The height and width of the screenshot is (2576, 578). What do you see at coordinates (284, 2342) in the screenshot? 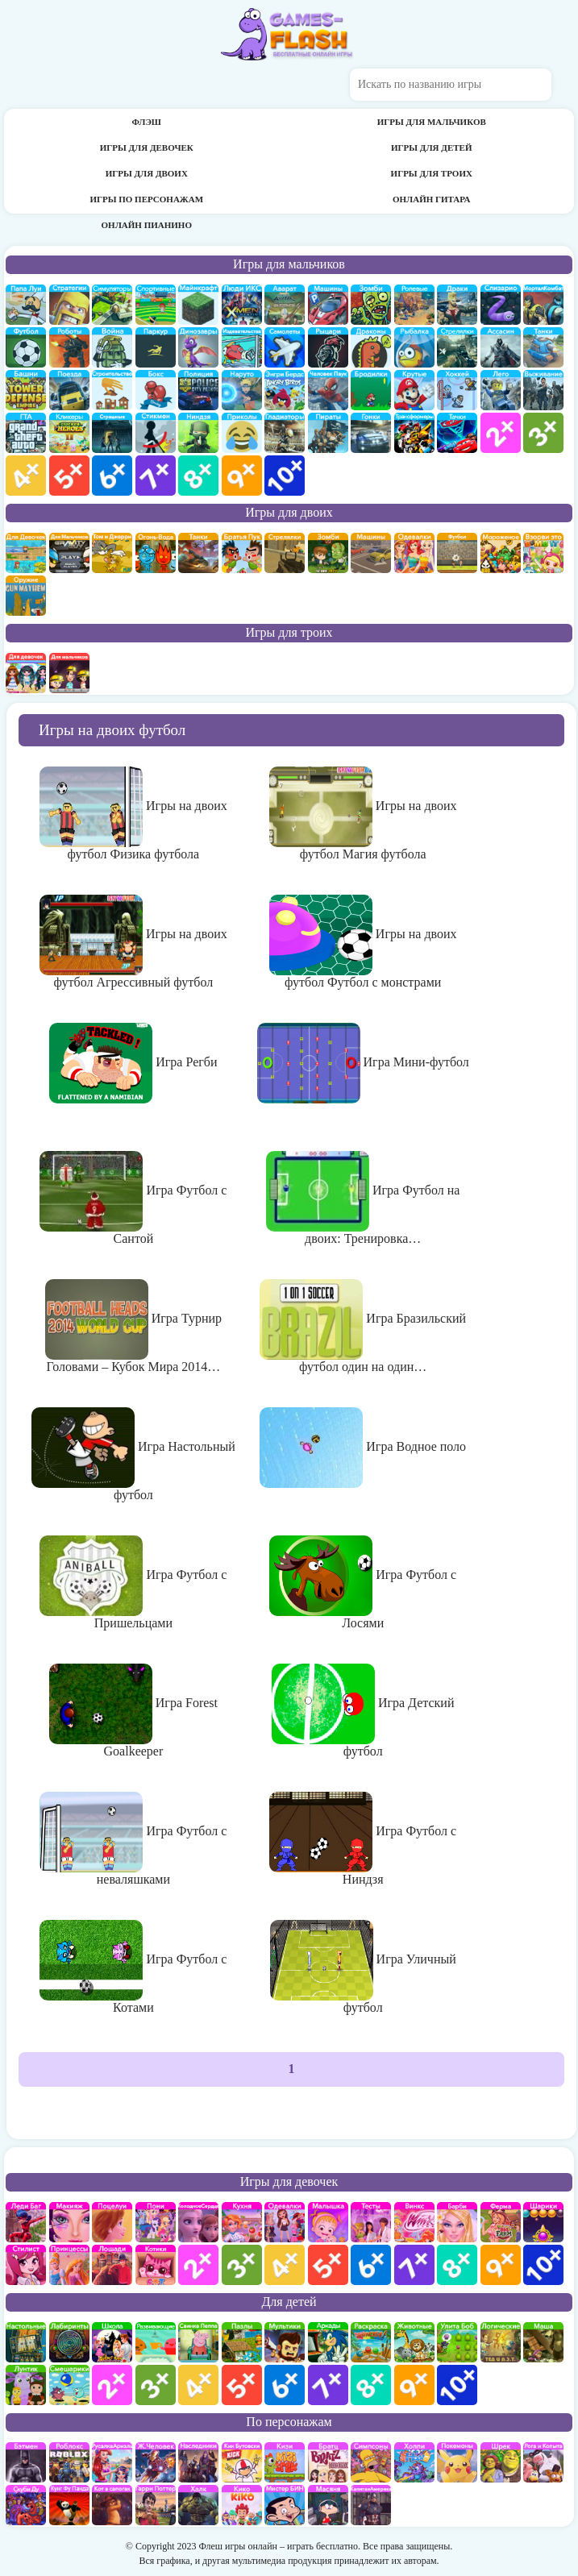
I see `мультики` at bounding box center [284, 2342].